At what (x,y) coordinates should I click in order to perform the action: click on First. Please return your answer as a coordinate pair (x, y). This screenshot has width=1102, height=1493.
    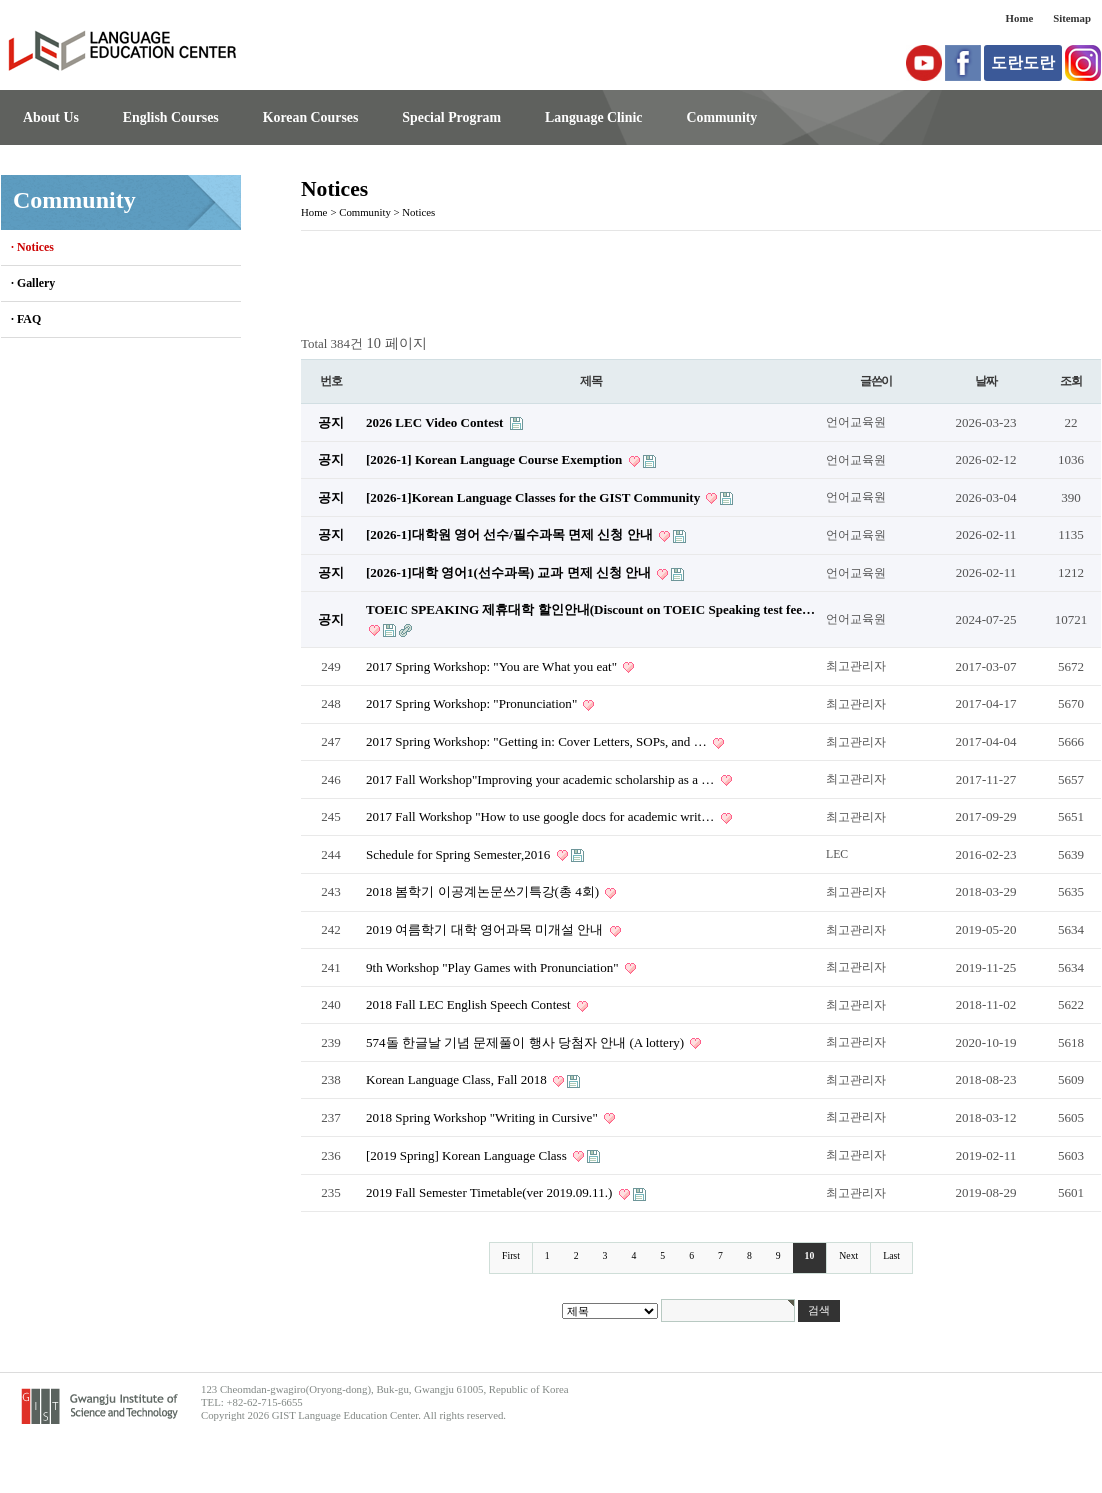
    Looking at the image, I should click on (511, 1255).